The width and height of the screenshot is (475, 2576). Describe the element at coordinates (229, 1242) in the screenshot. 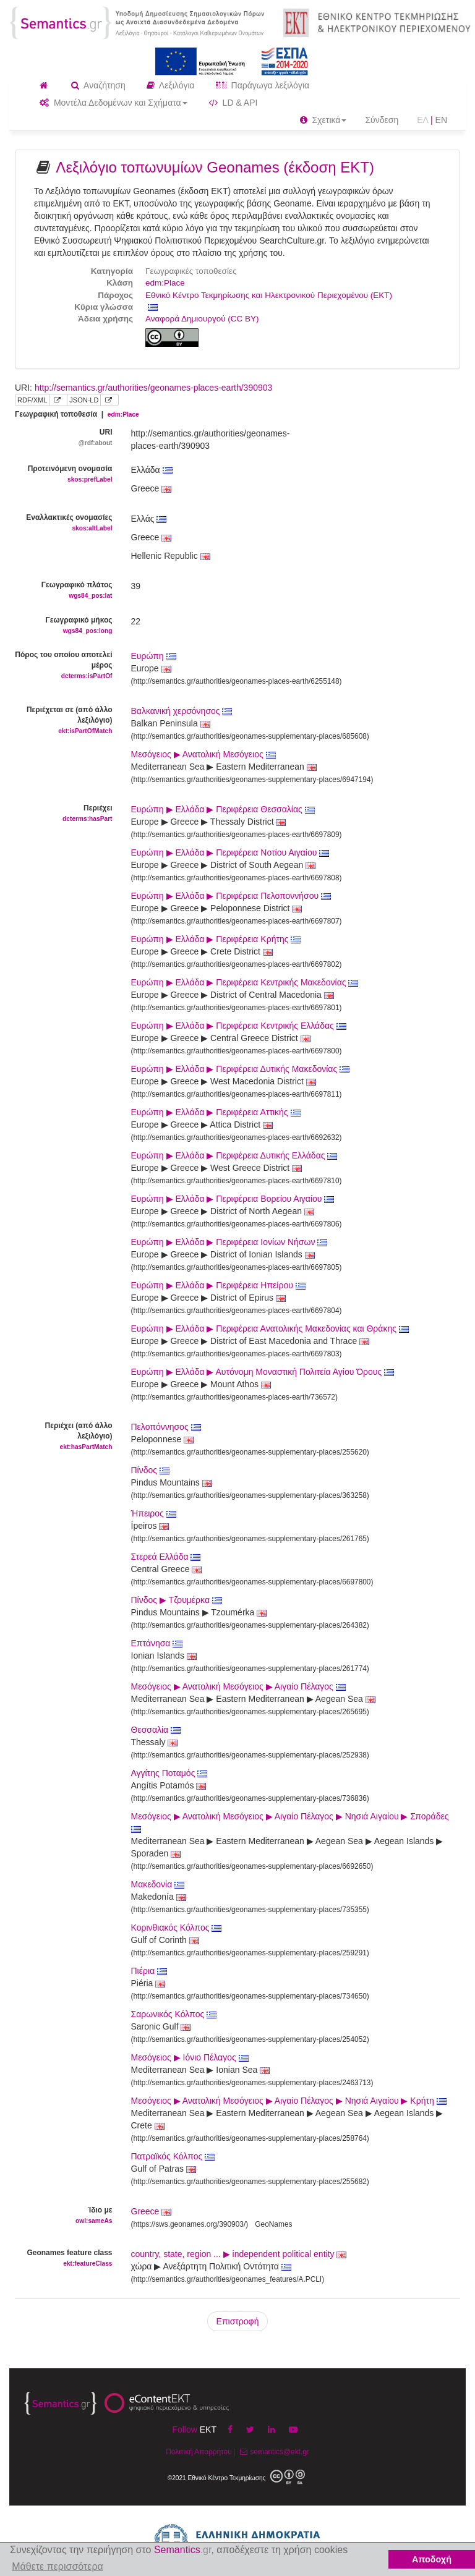

I see `Ευρώπη ▶ Ελλάδα ▶ Περιφέρεια Ιονίων Νήσων` at that location.